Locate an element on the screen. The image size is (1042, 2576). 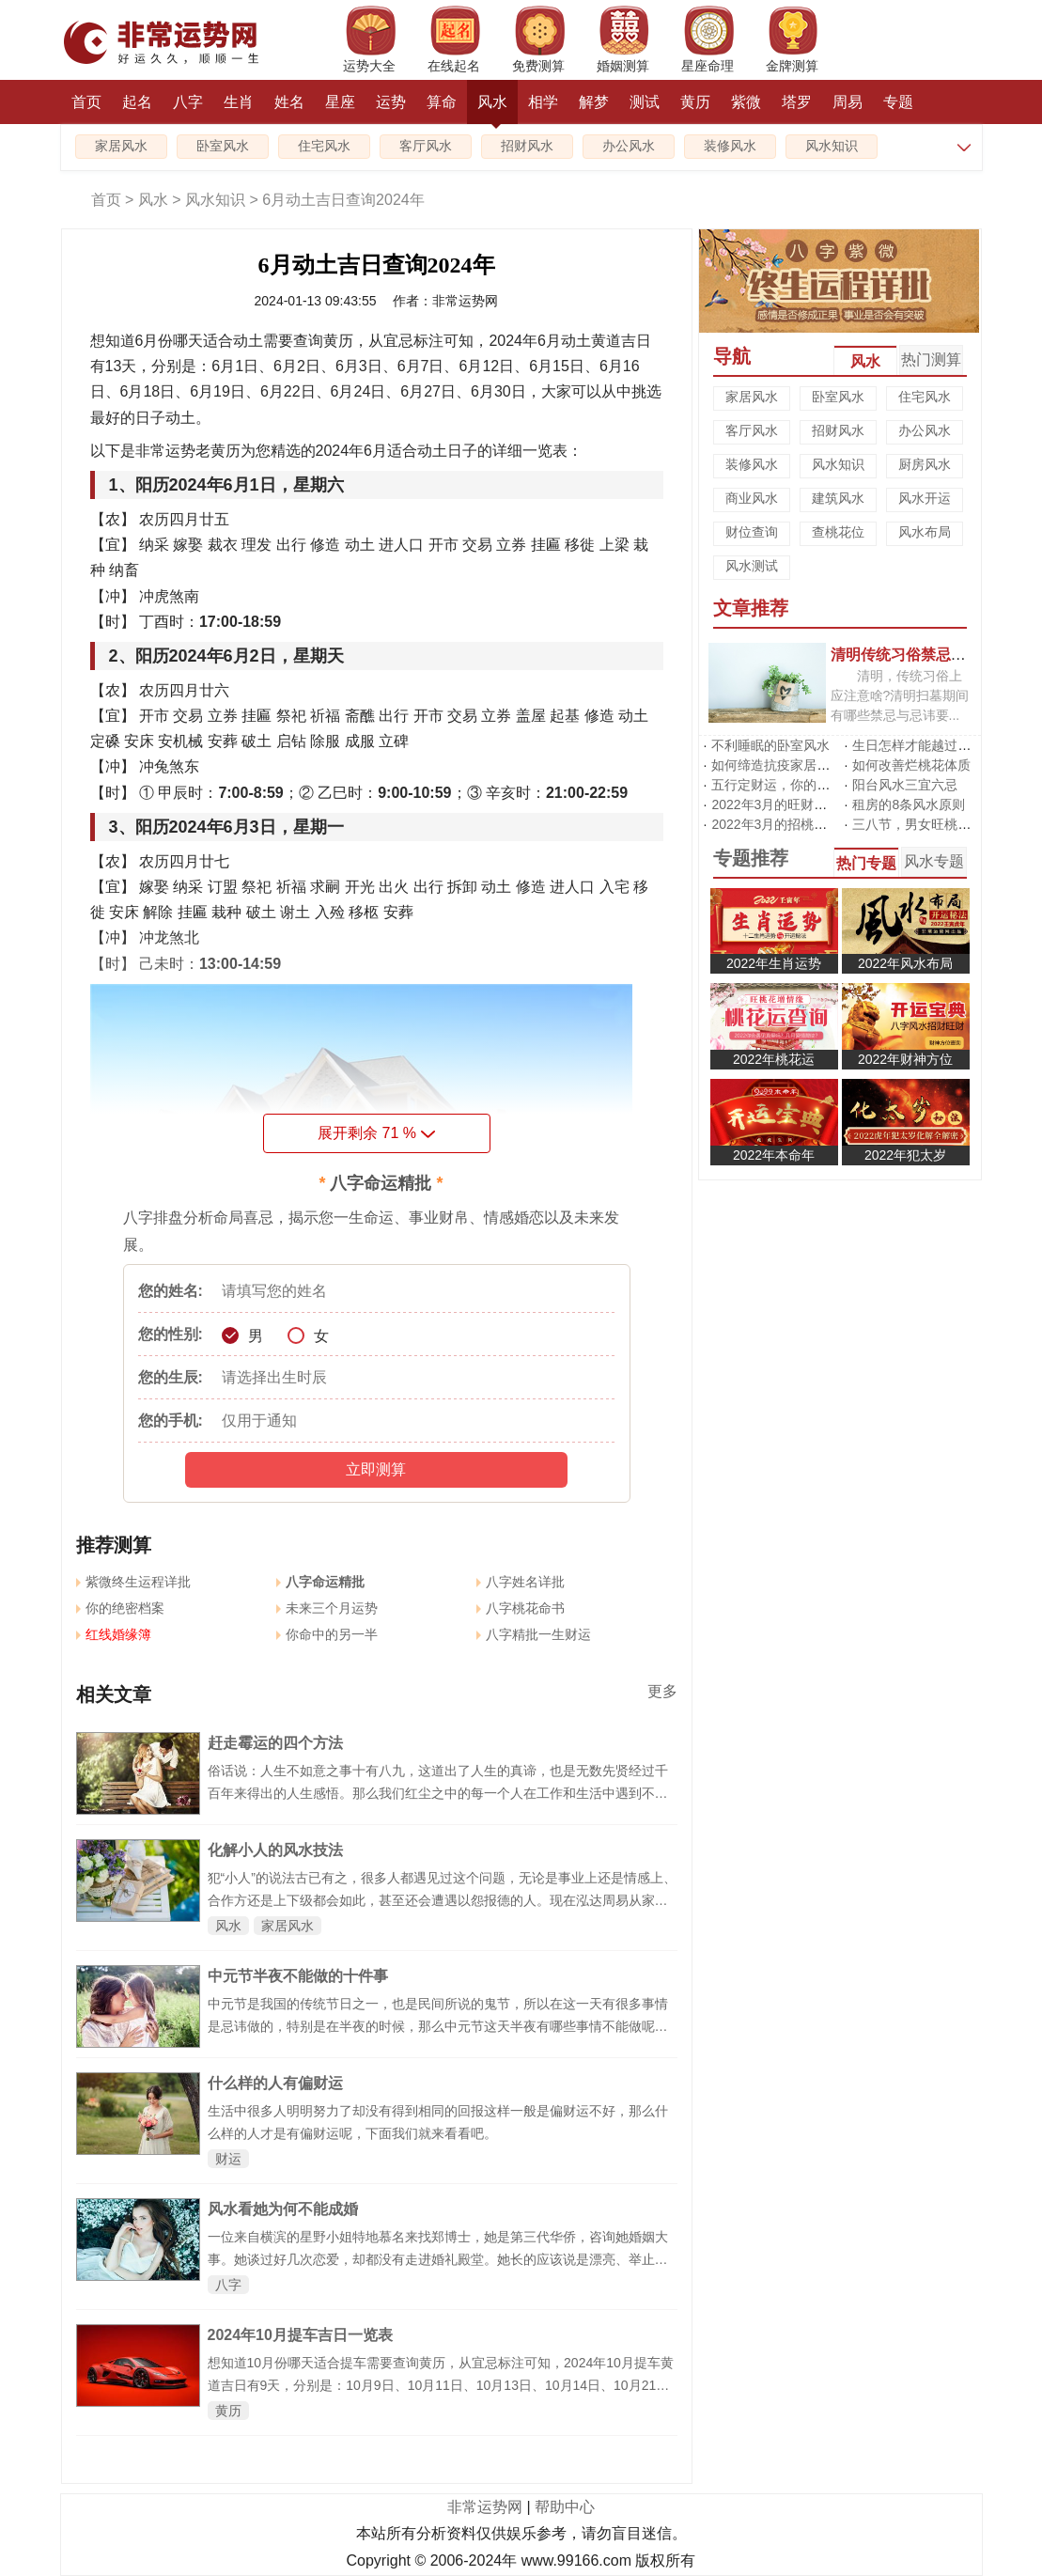
周易 is located at coordinates (847, 102).